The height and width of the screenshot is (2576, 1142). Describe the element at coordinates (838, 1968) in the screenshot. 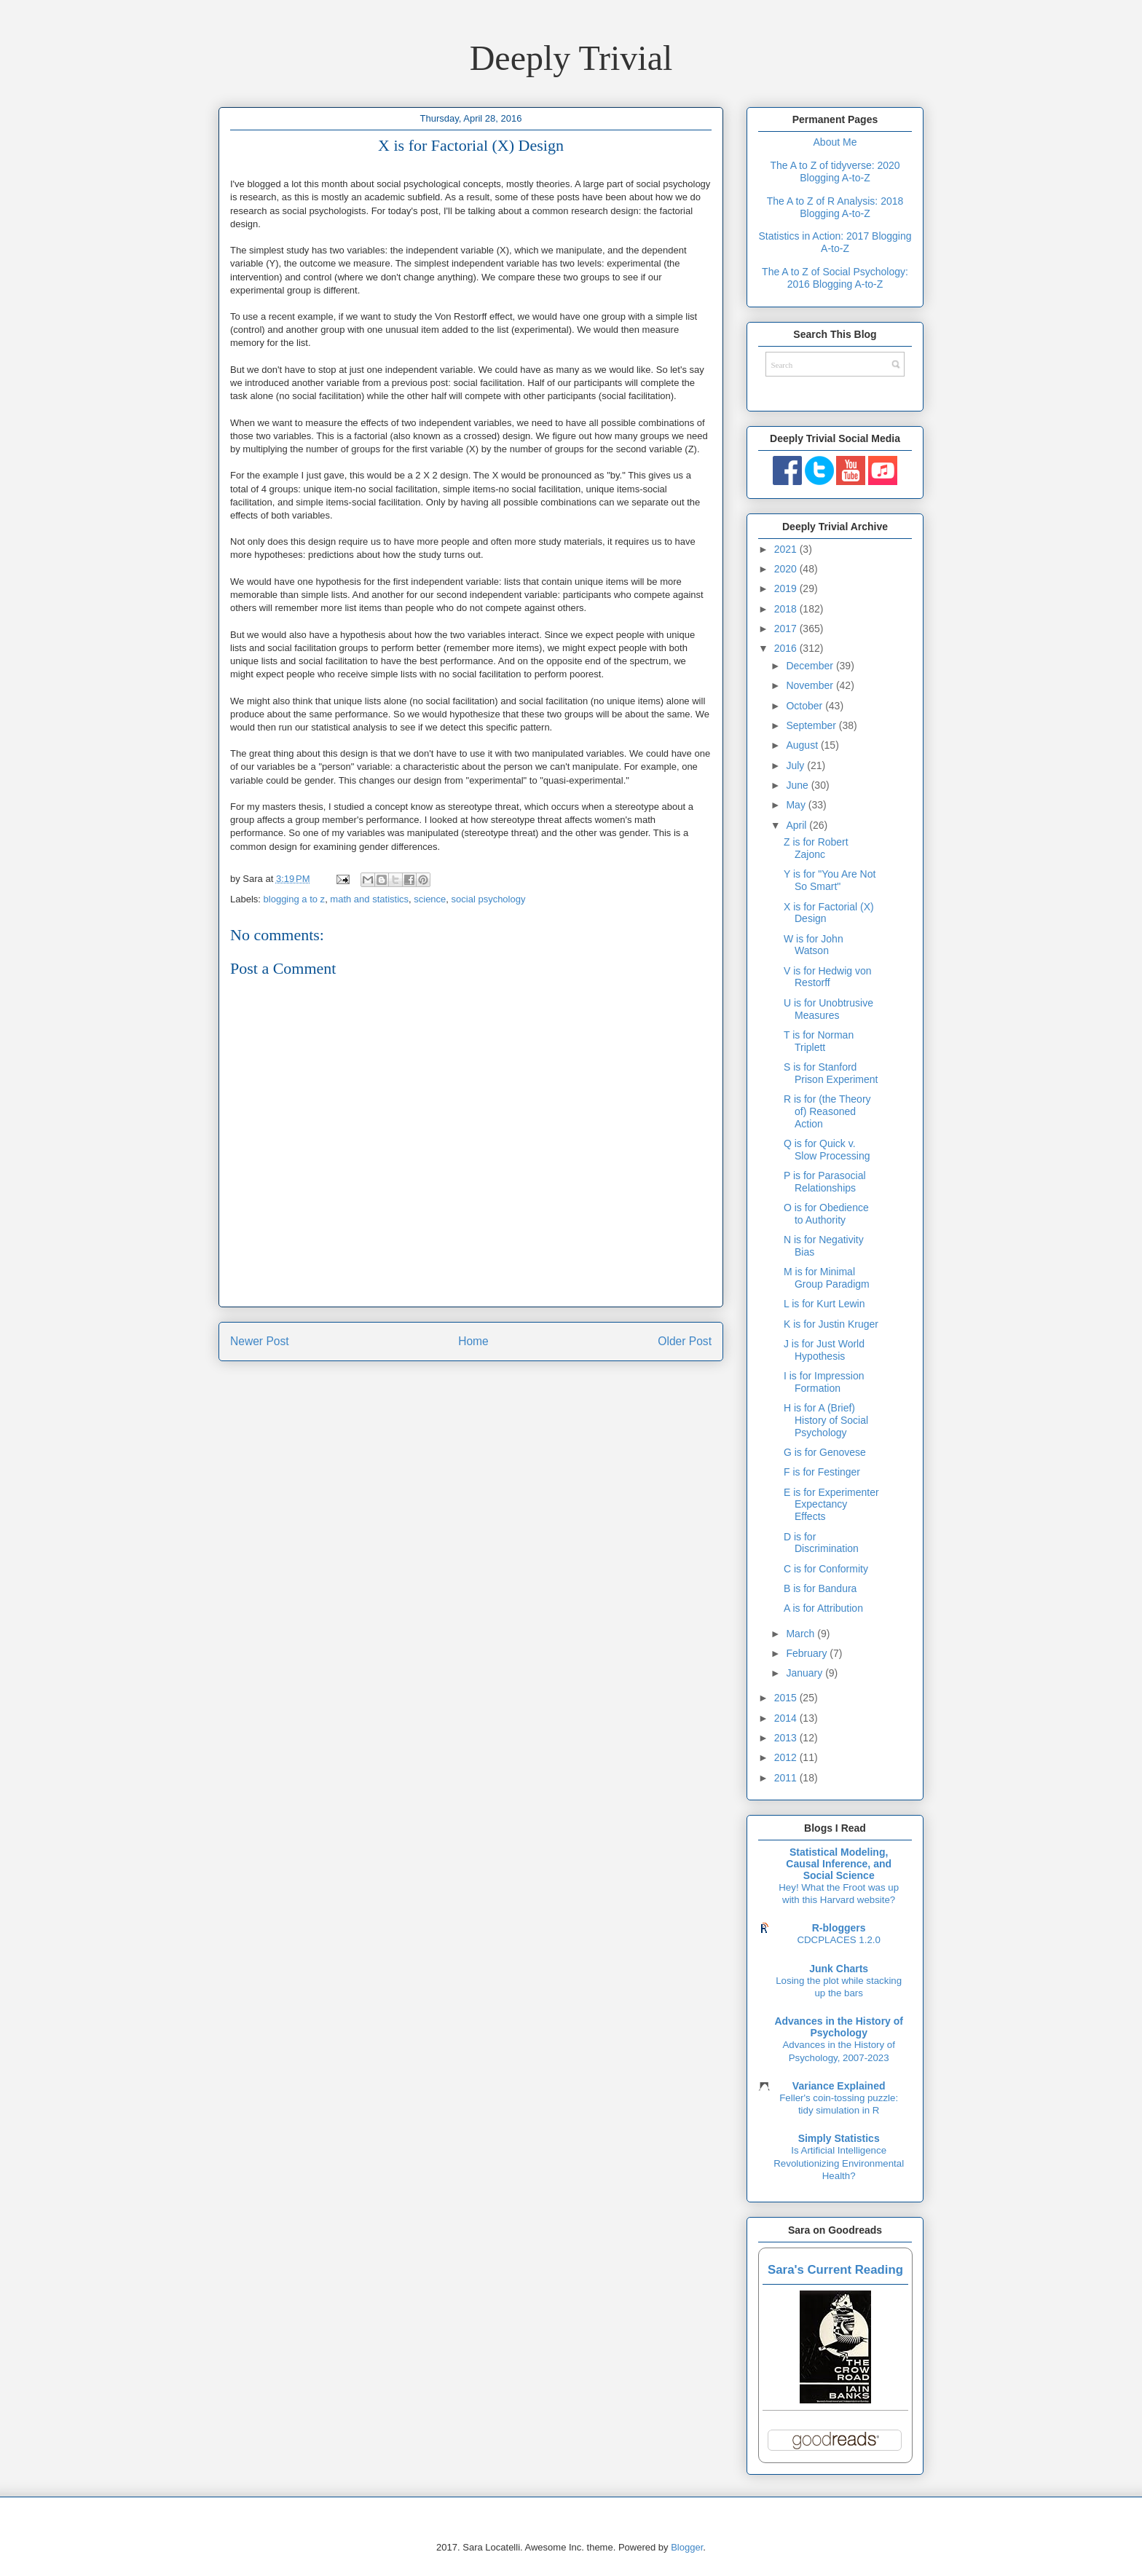

I see `Junk Charts` at that location.